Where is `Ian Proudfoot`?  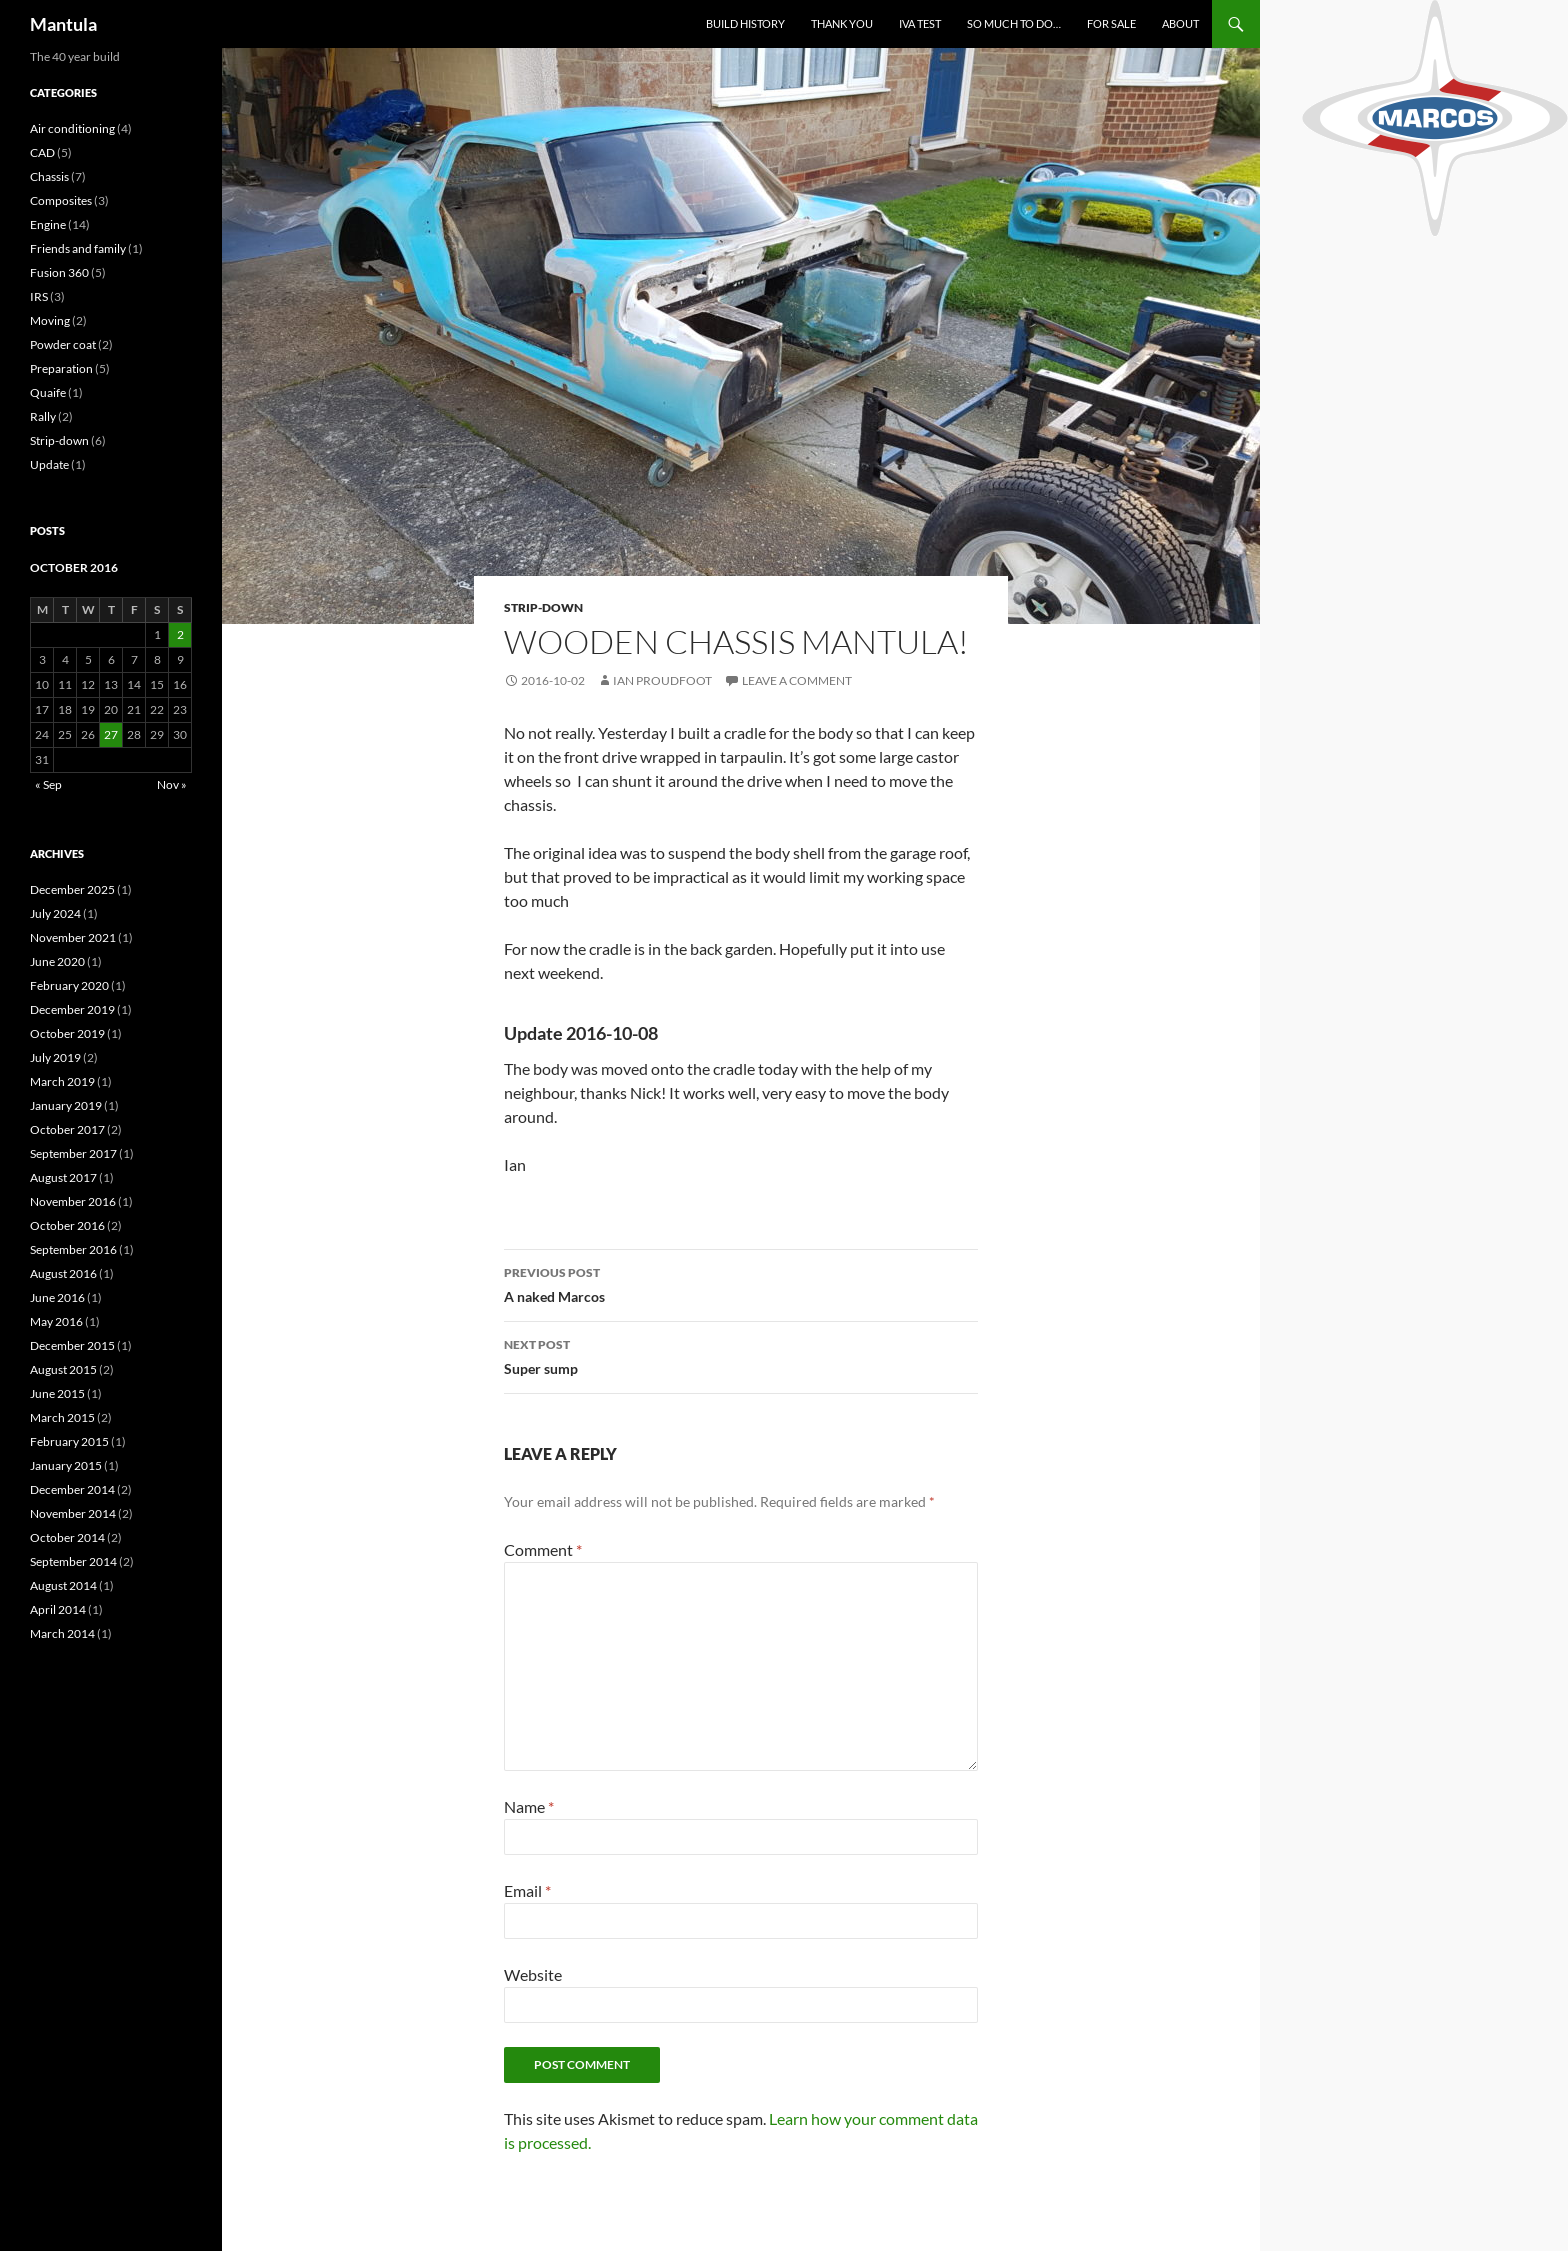
Ian Proudfoot is located at coordinates (662, 680).